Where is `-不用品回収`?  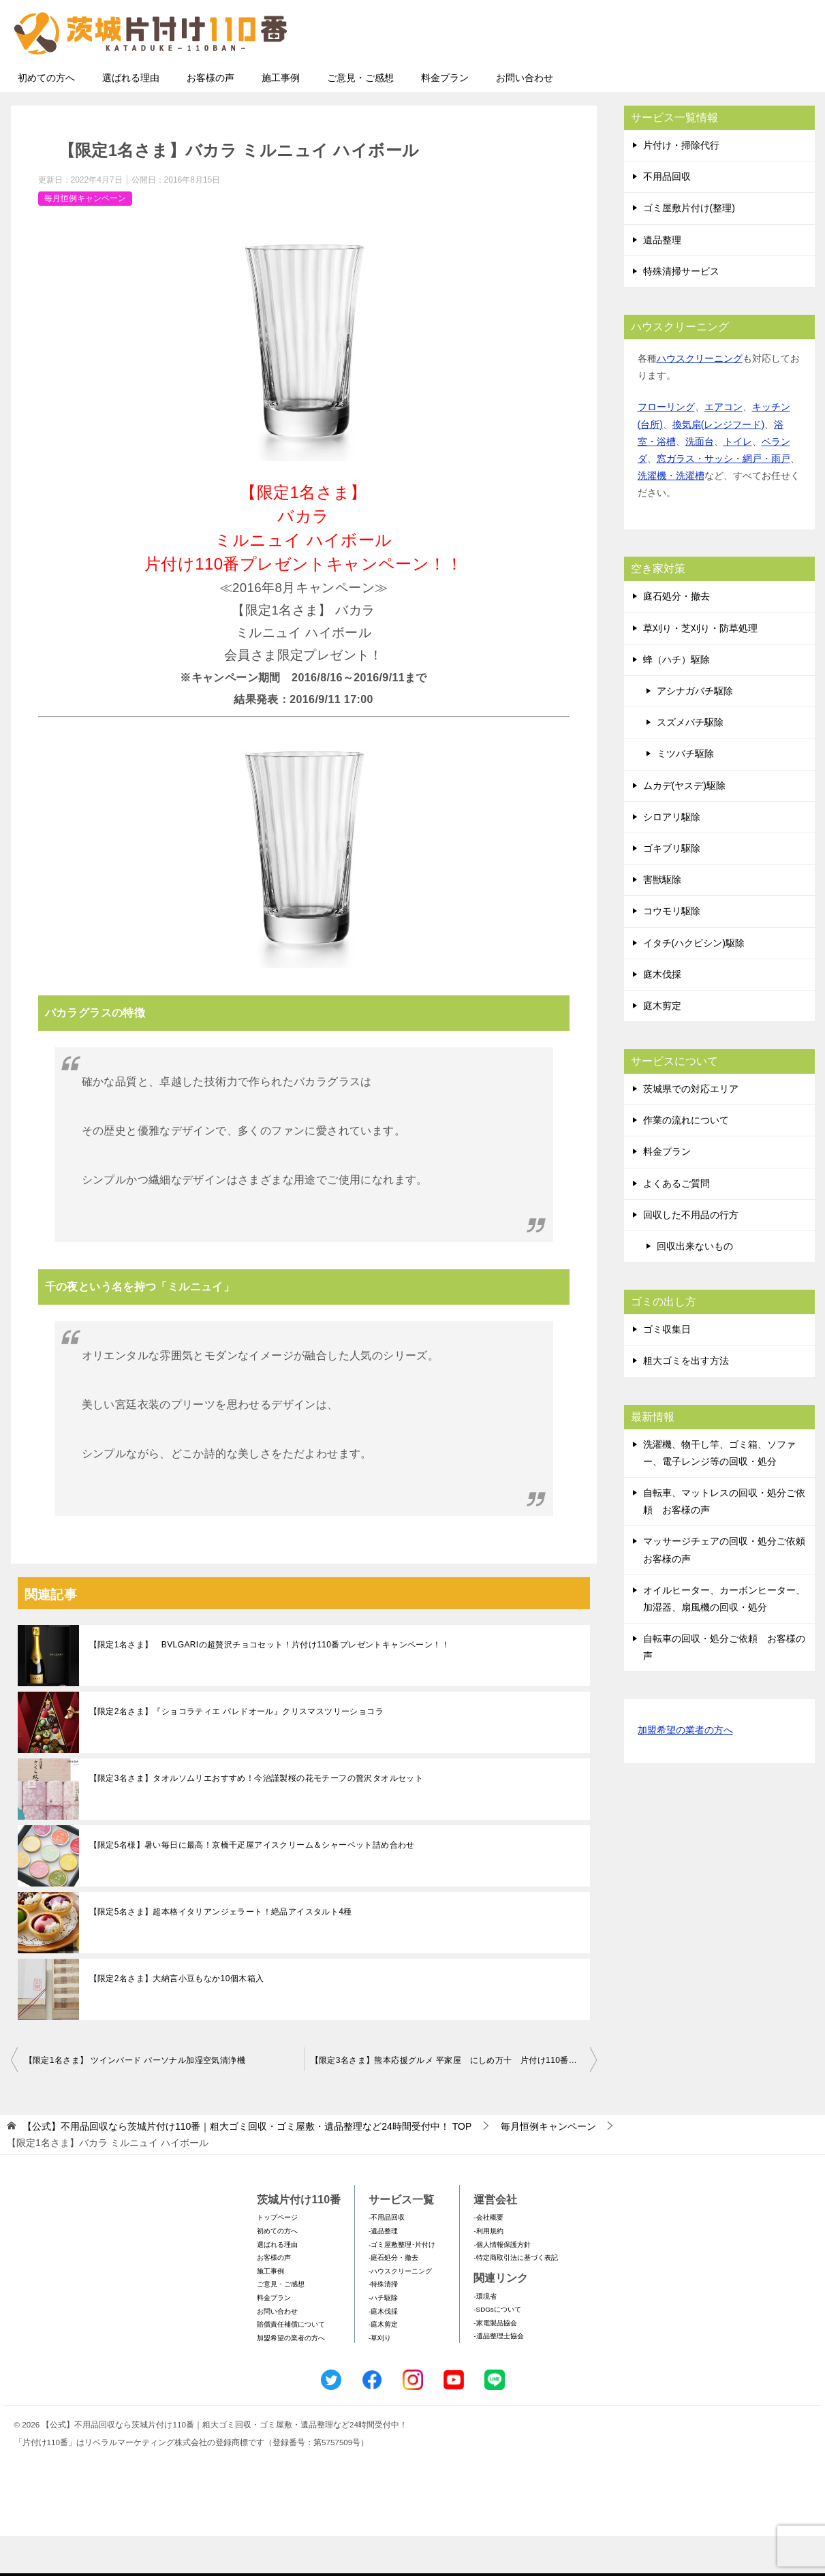
-不用品回収 is located at coordinates (387, 2257).